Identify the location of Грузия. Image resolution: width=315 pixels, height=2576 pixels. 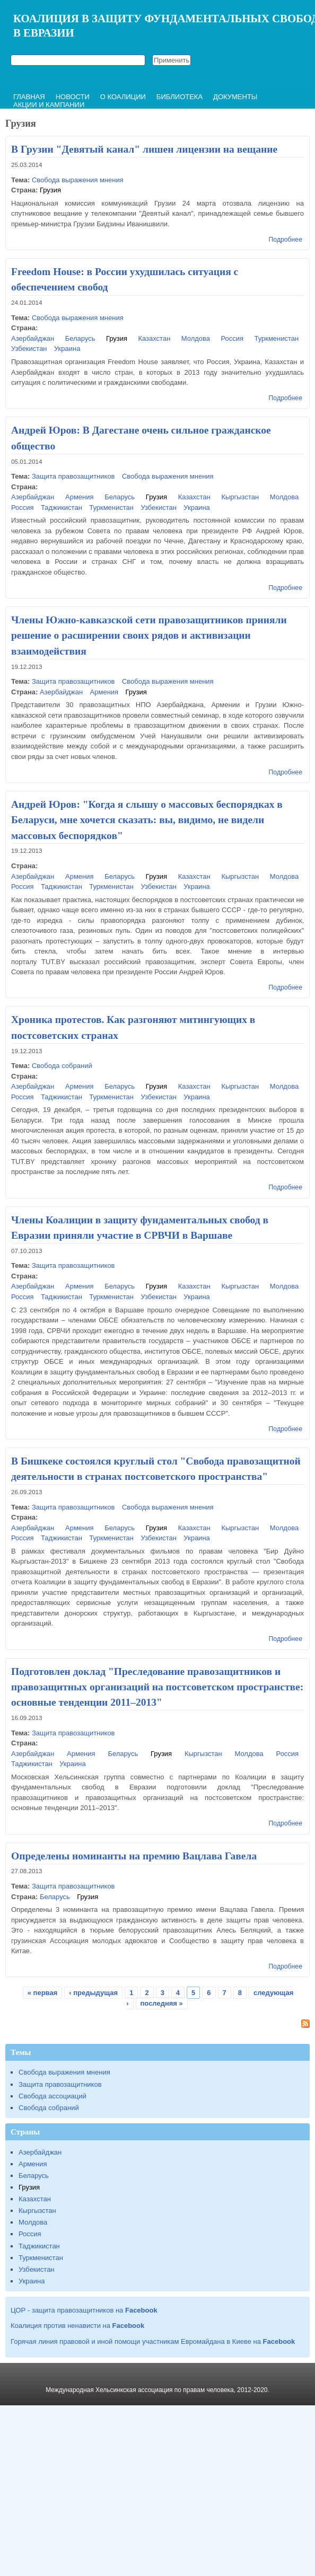
(50, 190).